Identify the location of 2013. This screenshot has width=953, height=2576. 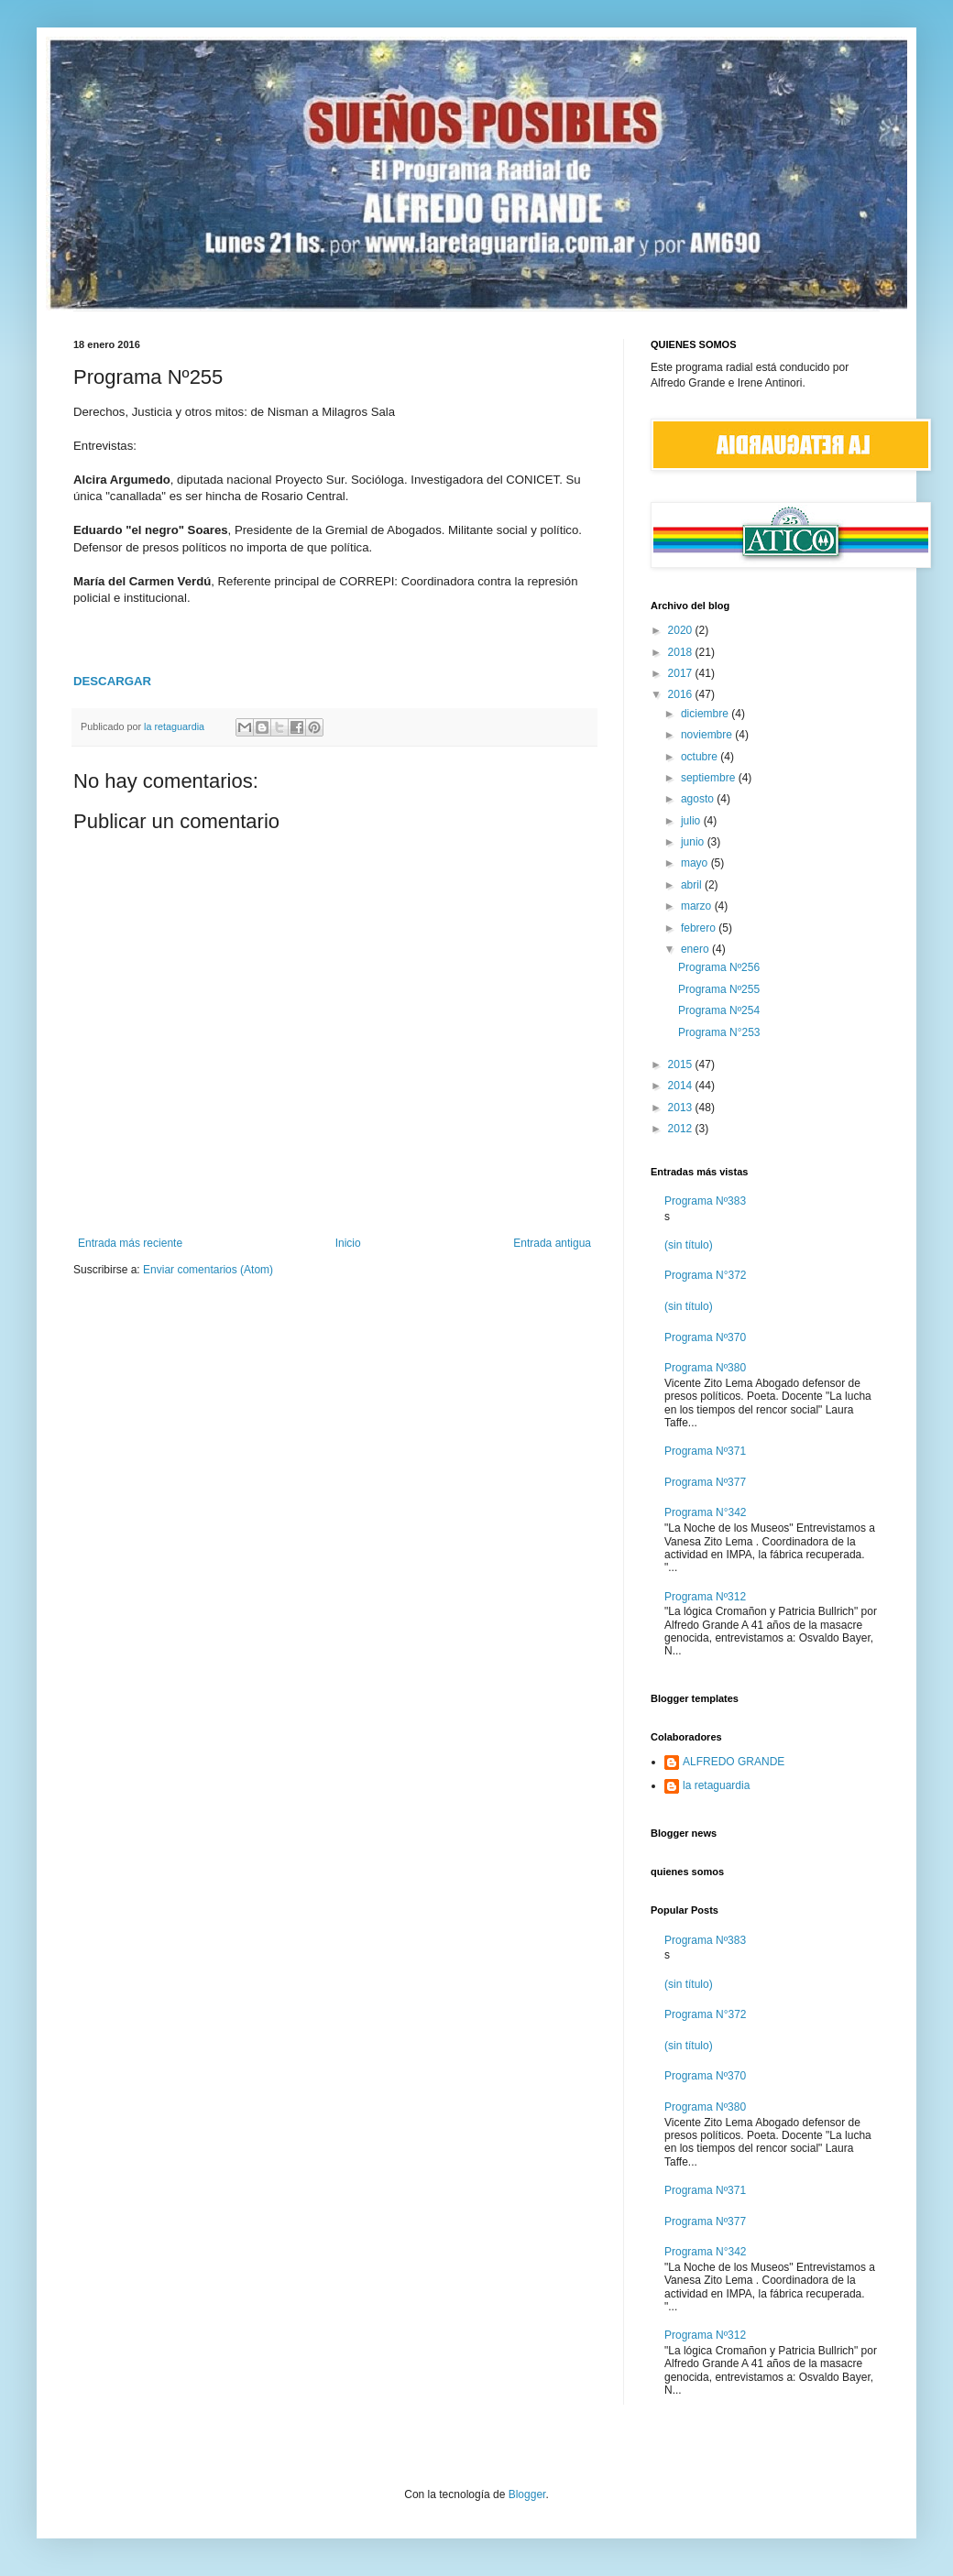
(682, 1107).